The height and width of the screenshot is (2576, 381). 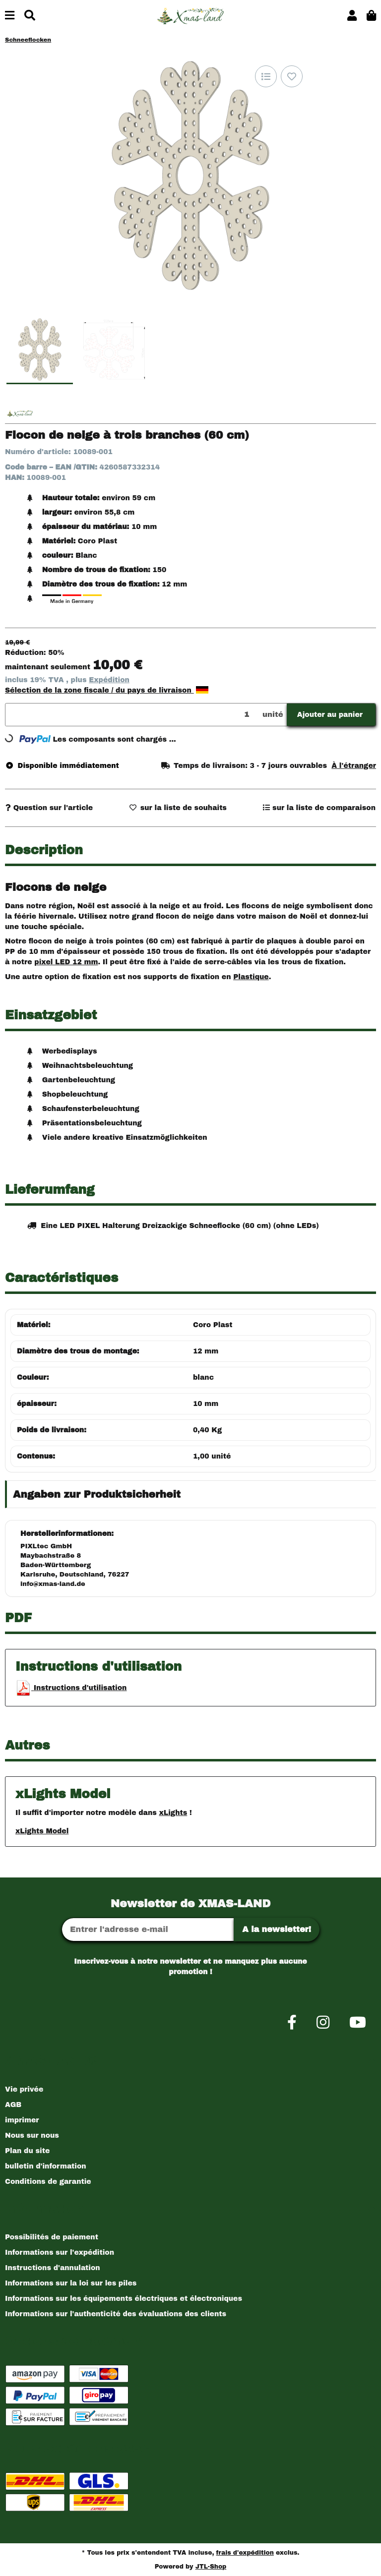 I want to click on Conditions de garantie, so click(x=48, y=2181).